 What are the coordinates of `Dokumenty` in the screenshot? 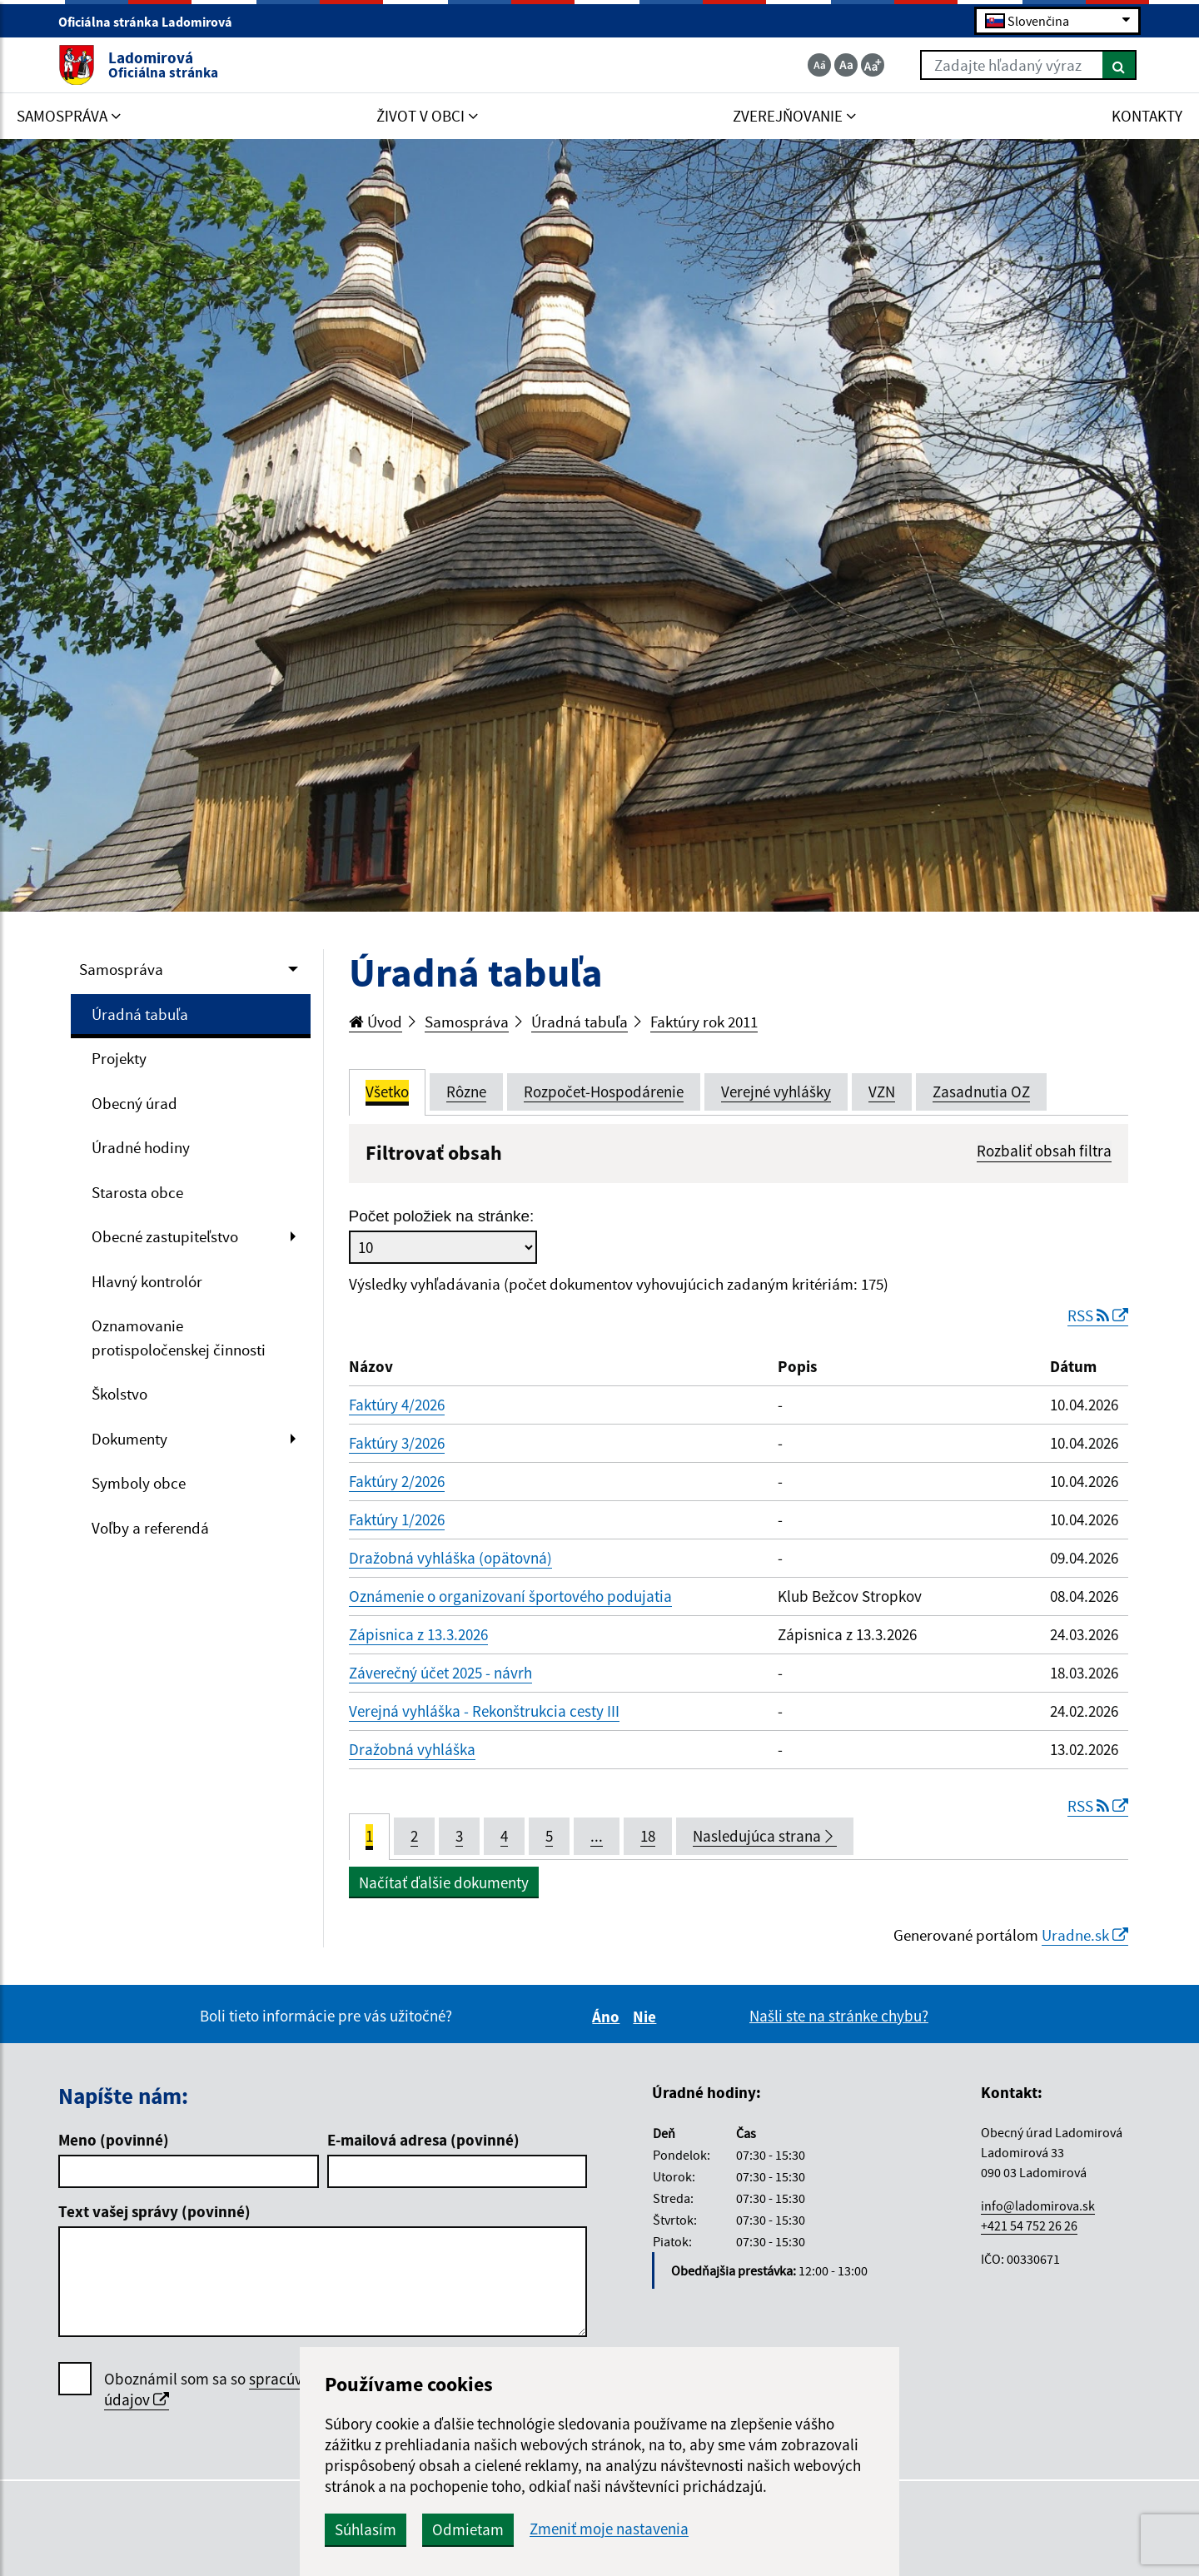 It's located at (129, 1439).